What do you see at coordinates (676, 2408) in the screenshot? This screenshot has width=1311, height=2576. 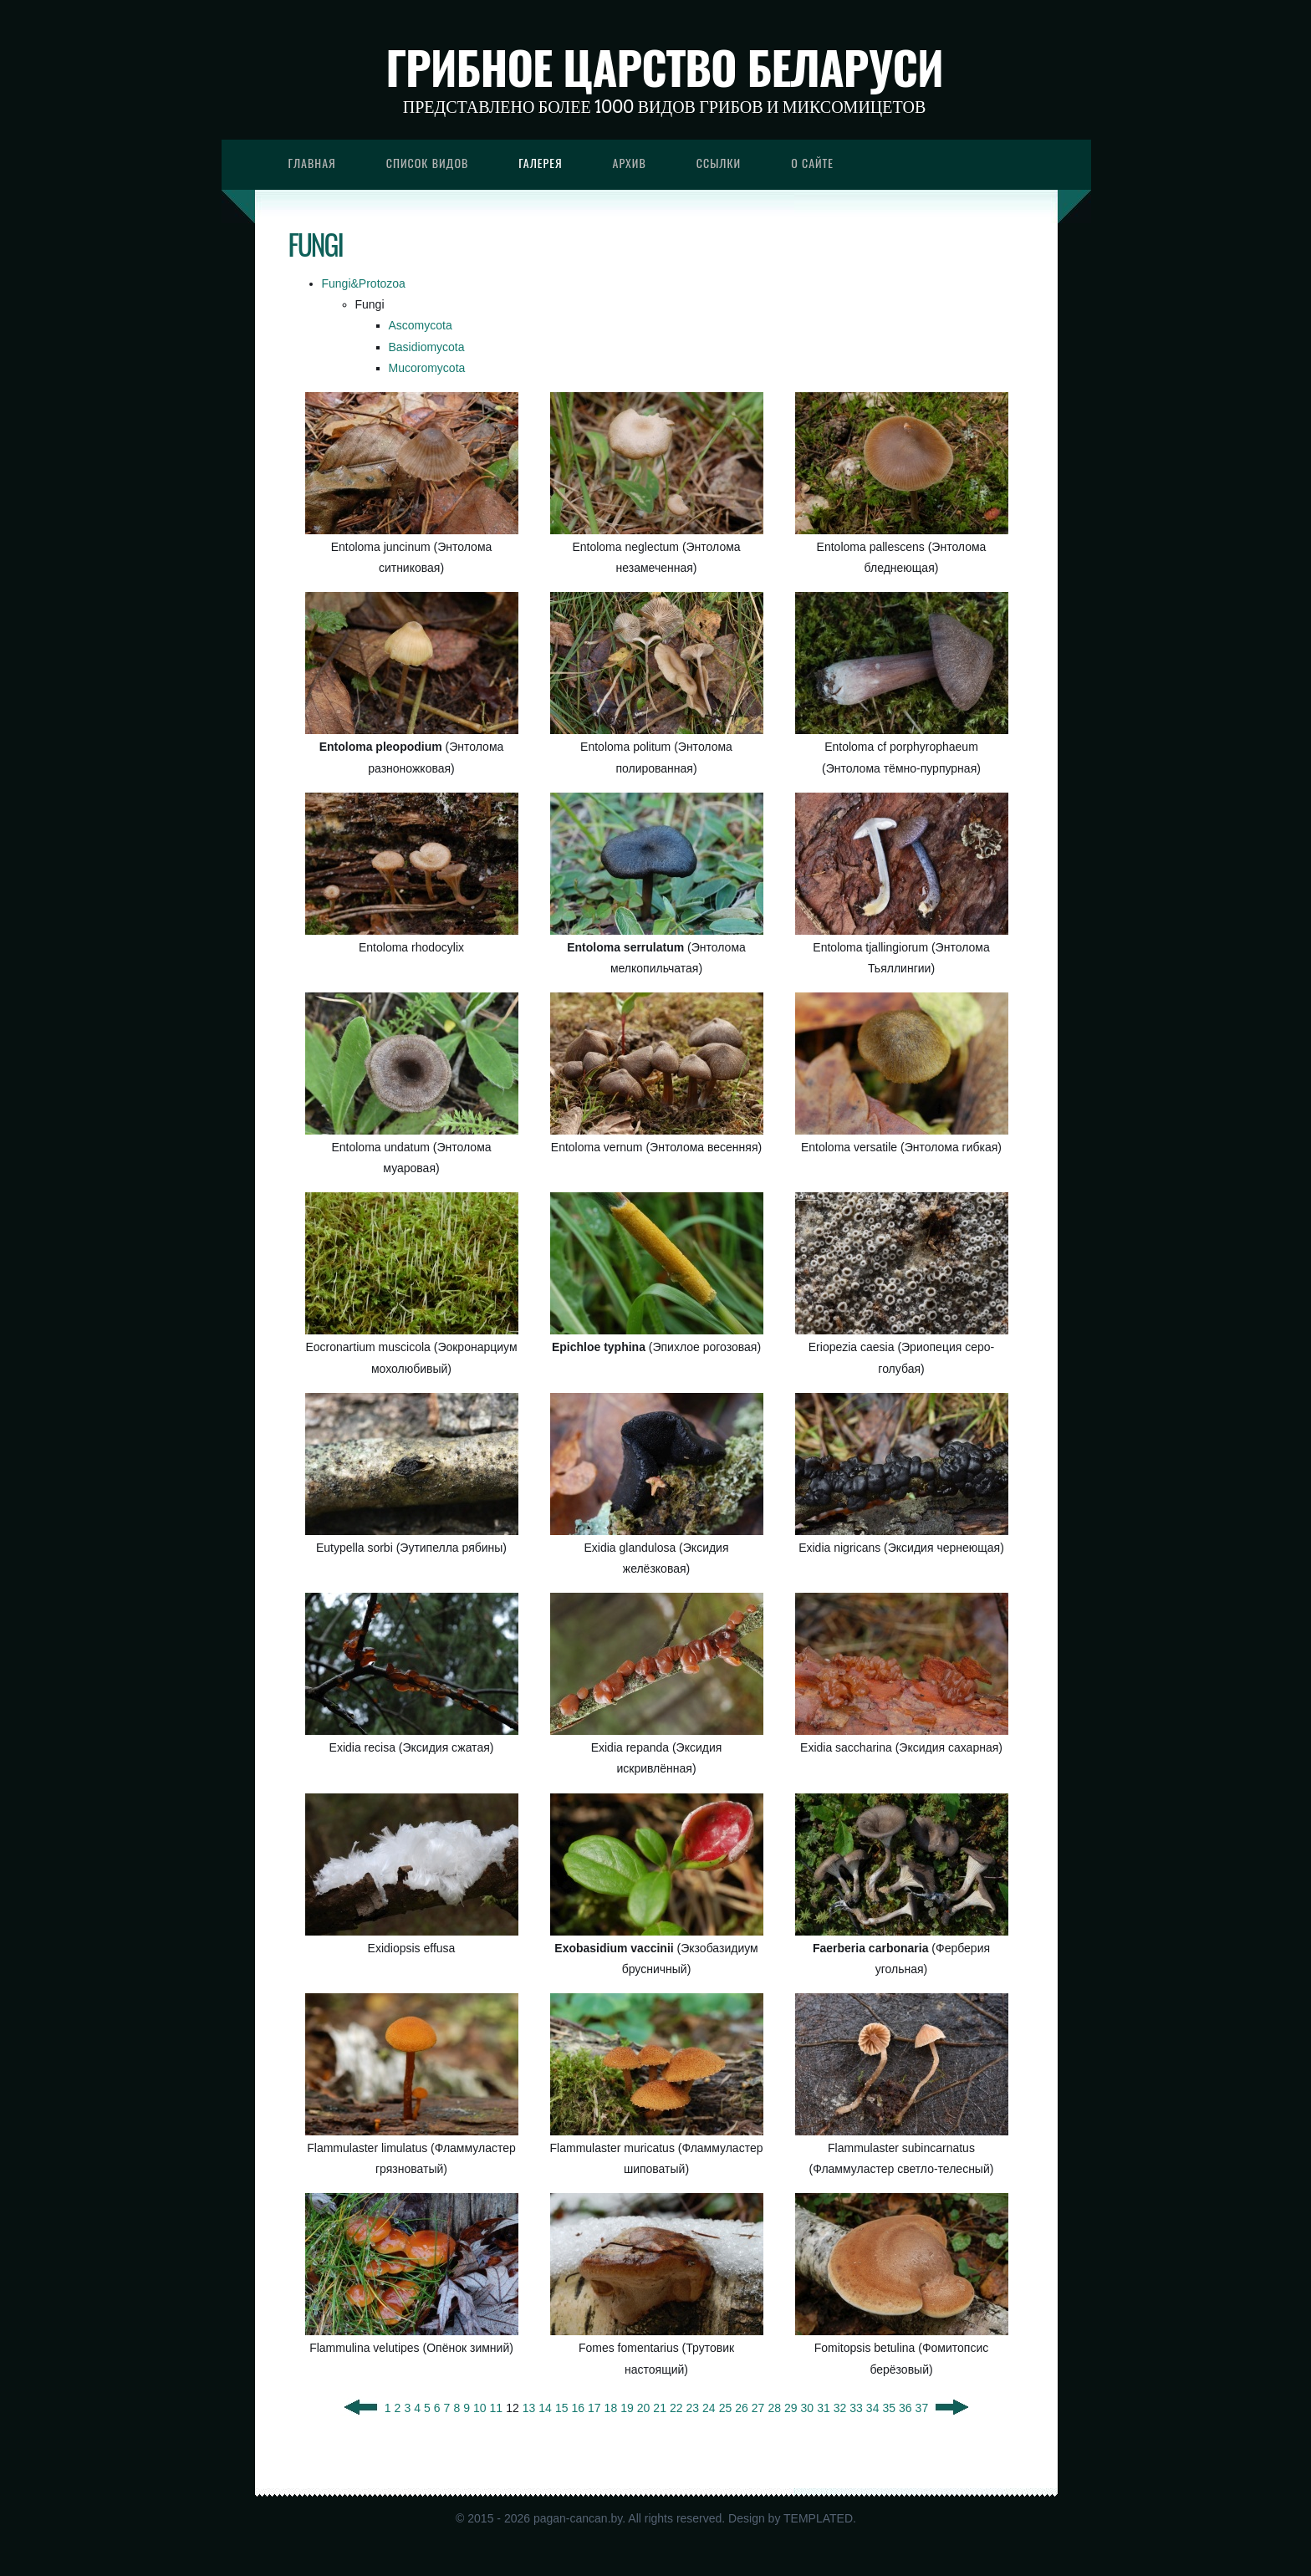 I see `22` at bounding box center [676, 2408].